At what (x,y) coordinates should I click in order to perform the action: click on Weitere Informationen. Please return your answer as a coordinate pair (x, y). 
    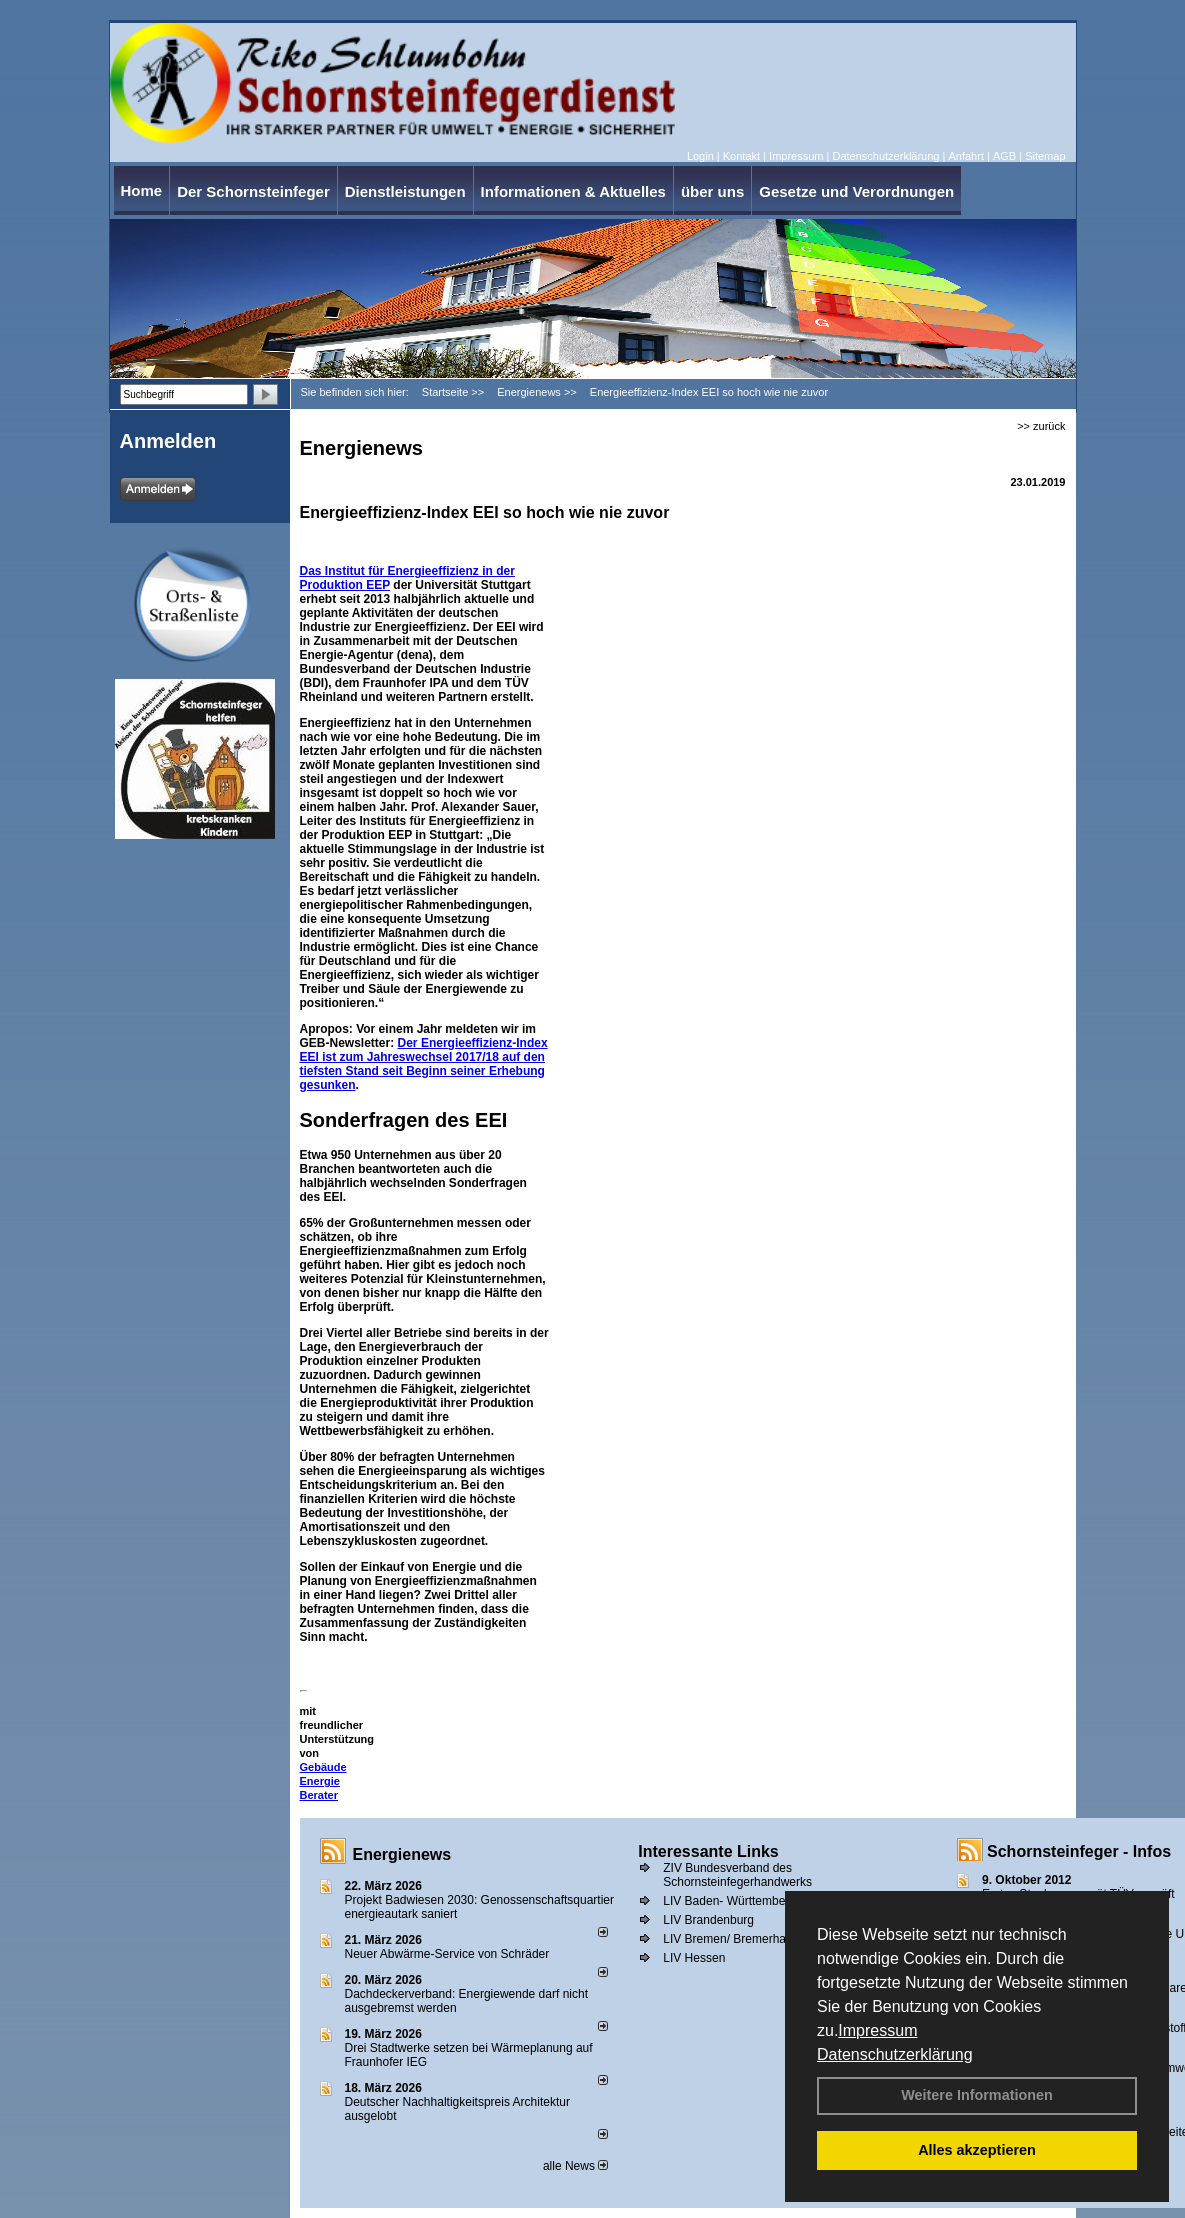
    Looking at the image, I should click on (977, 2095).